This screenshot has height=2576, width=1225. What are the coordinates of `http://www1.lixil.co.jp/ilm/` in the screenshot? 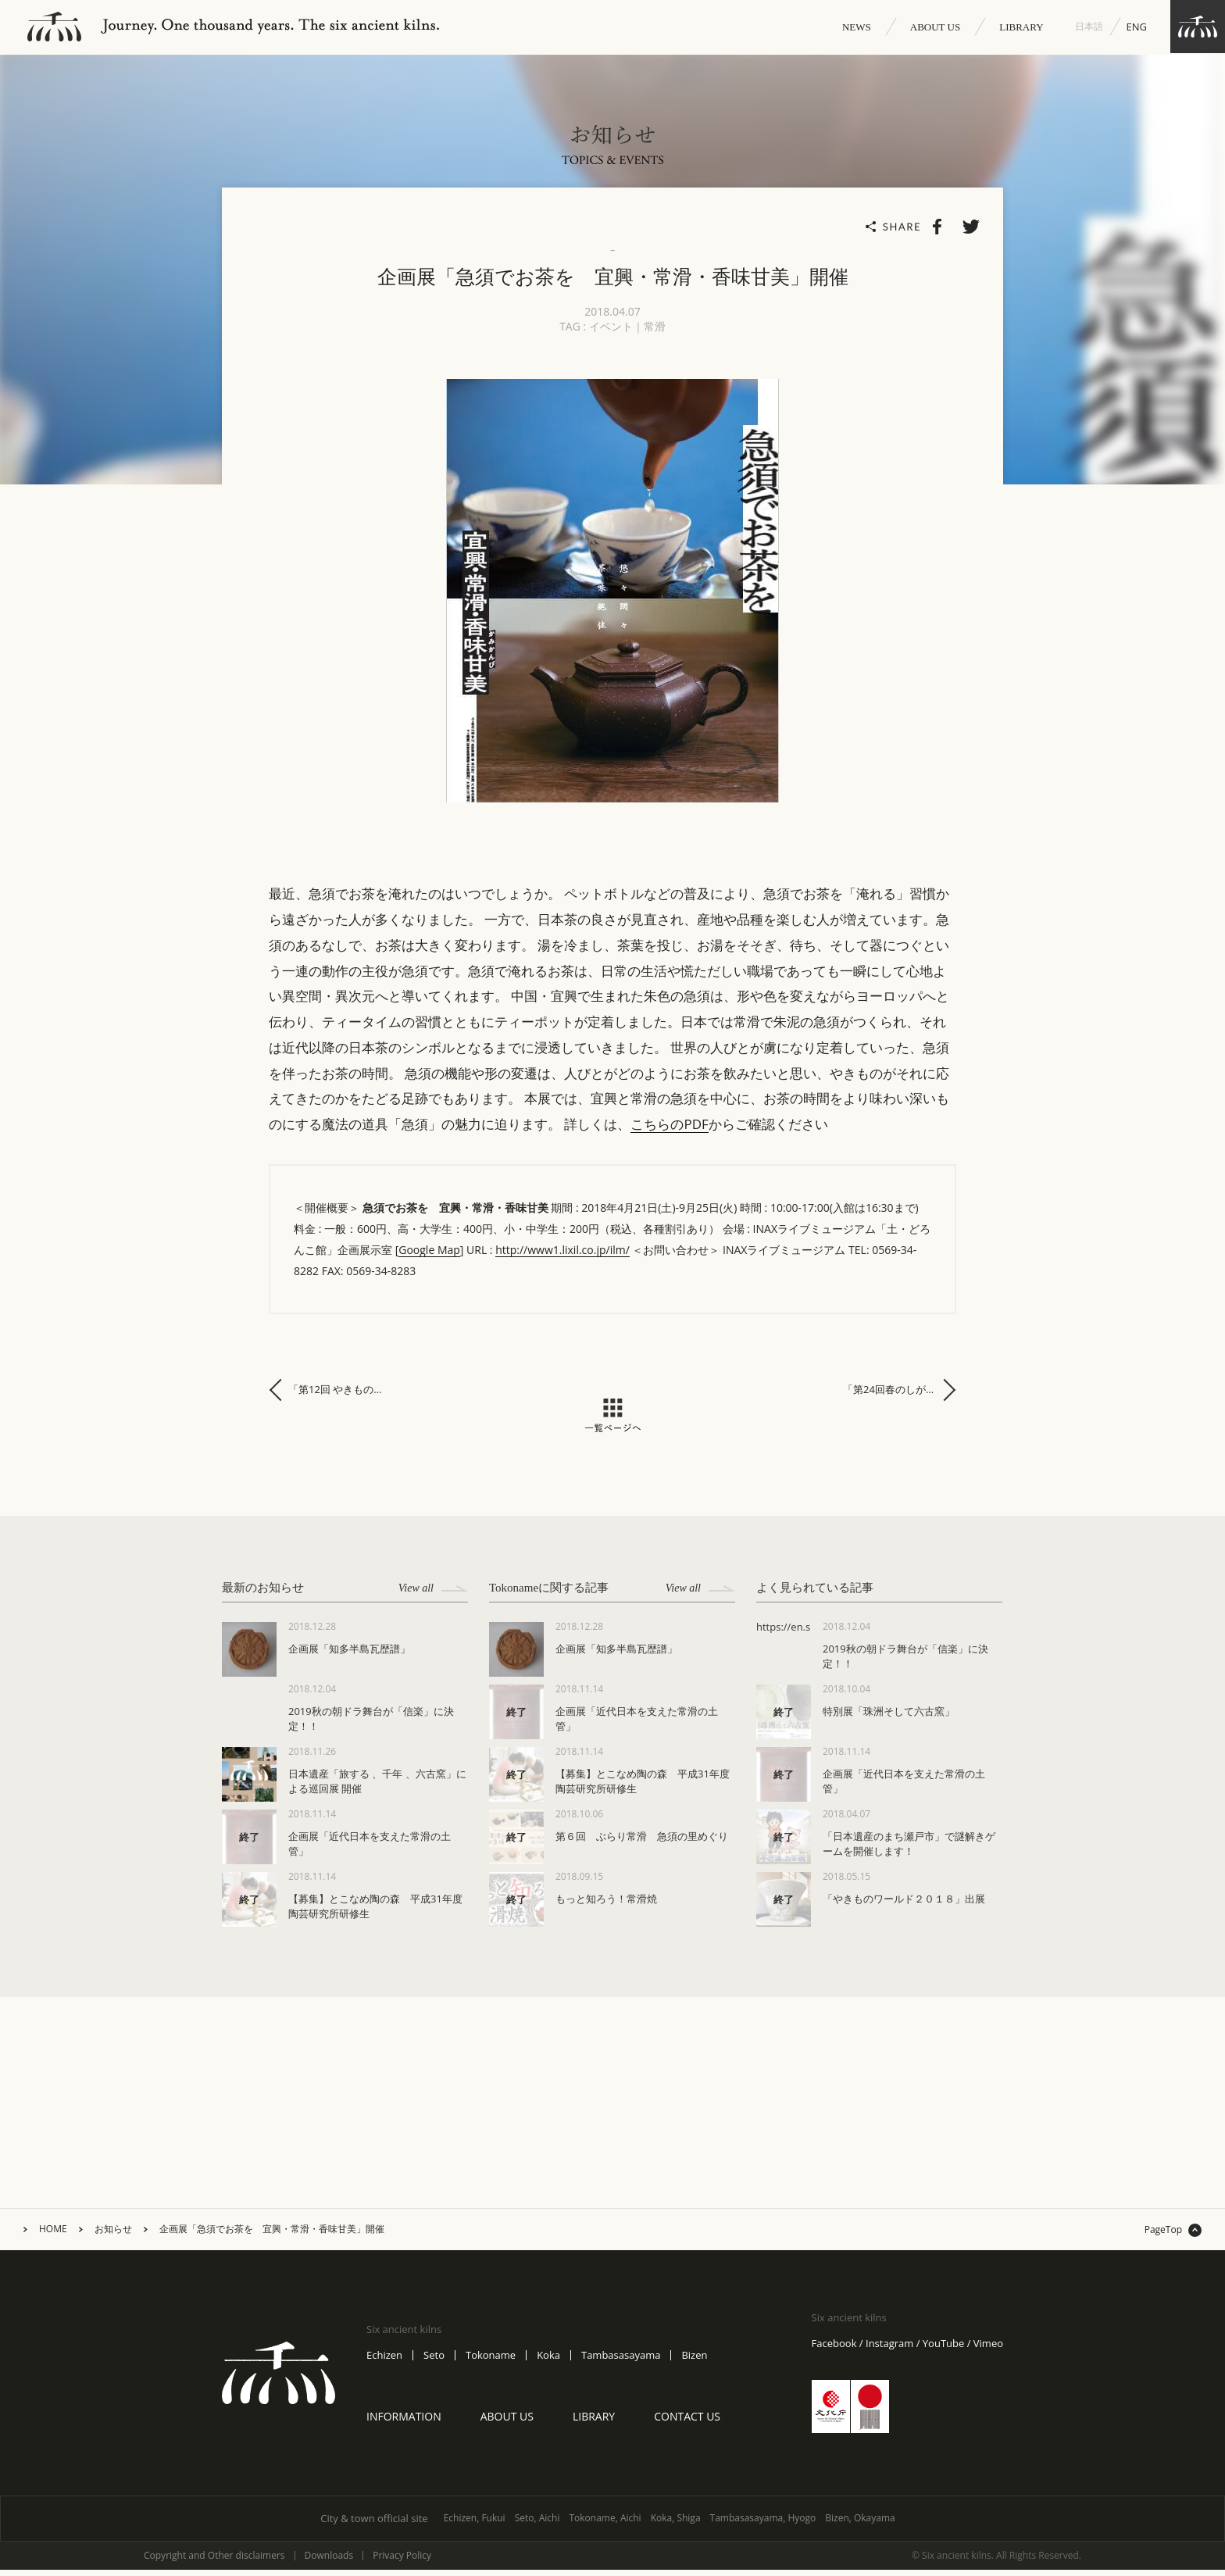 It's located at (562, 1256).